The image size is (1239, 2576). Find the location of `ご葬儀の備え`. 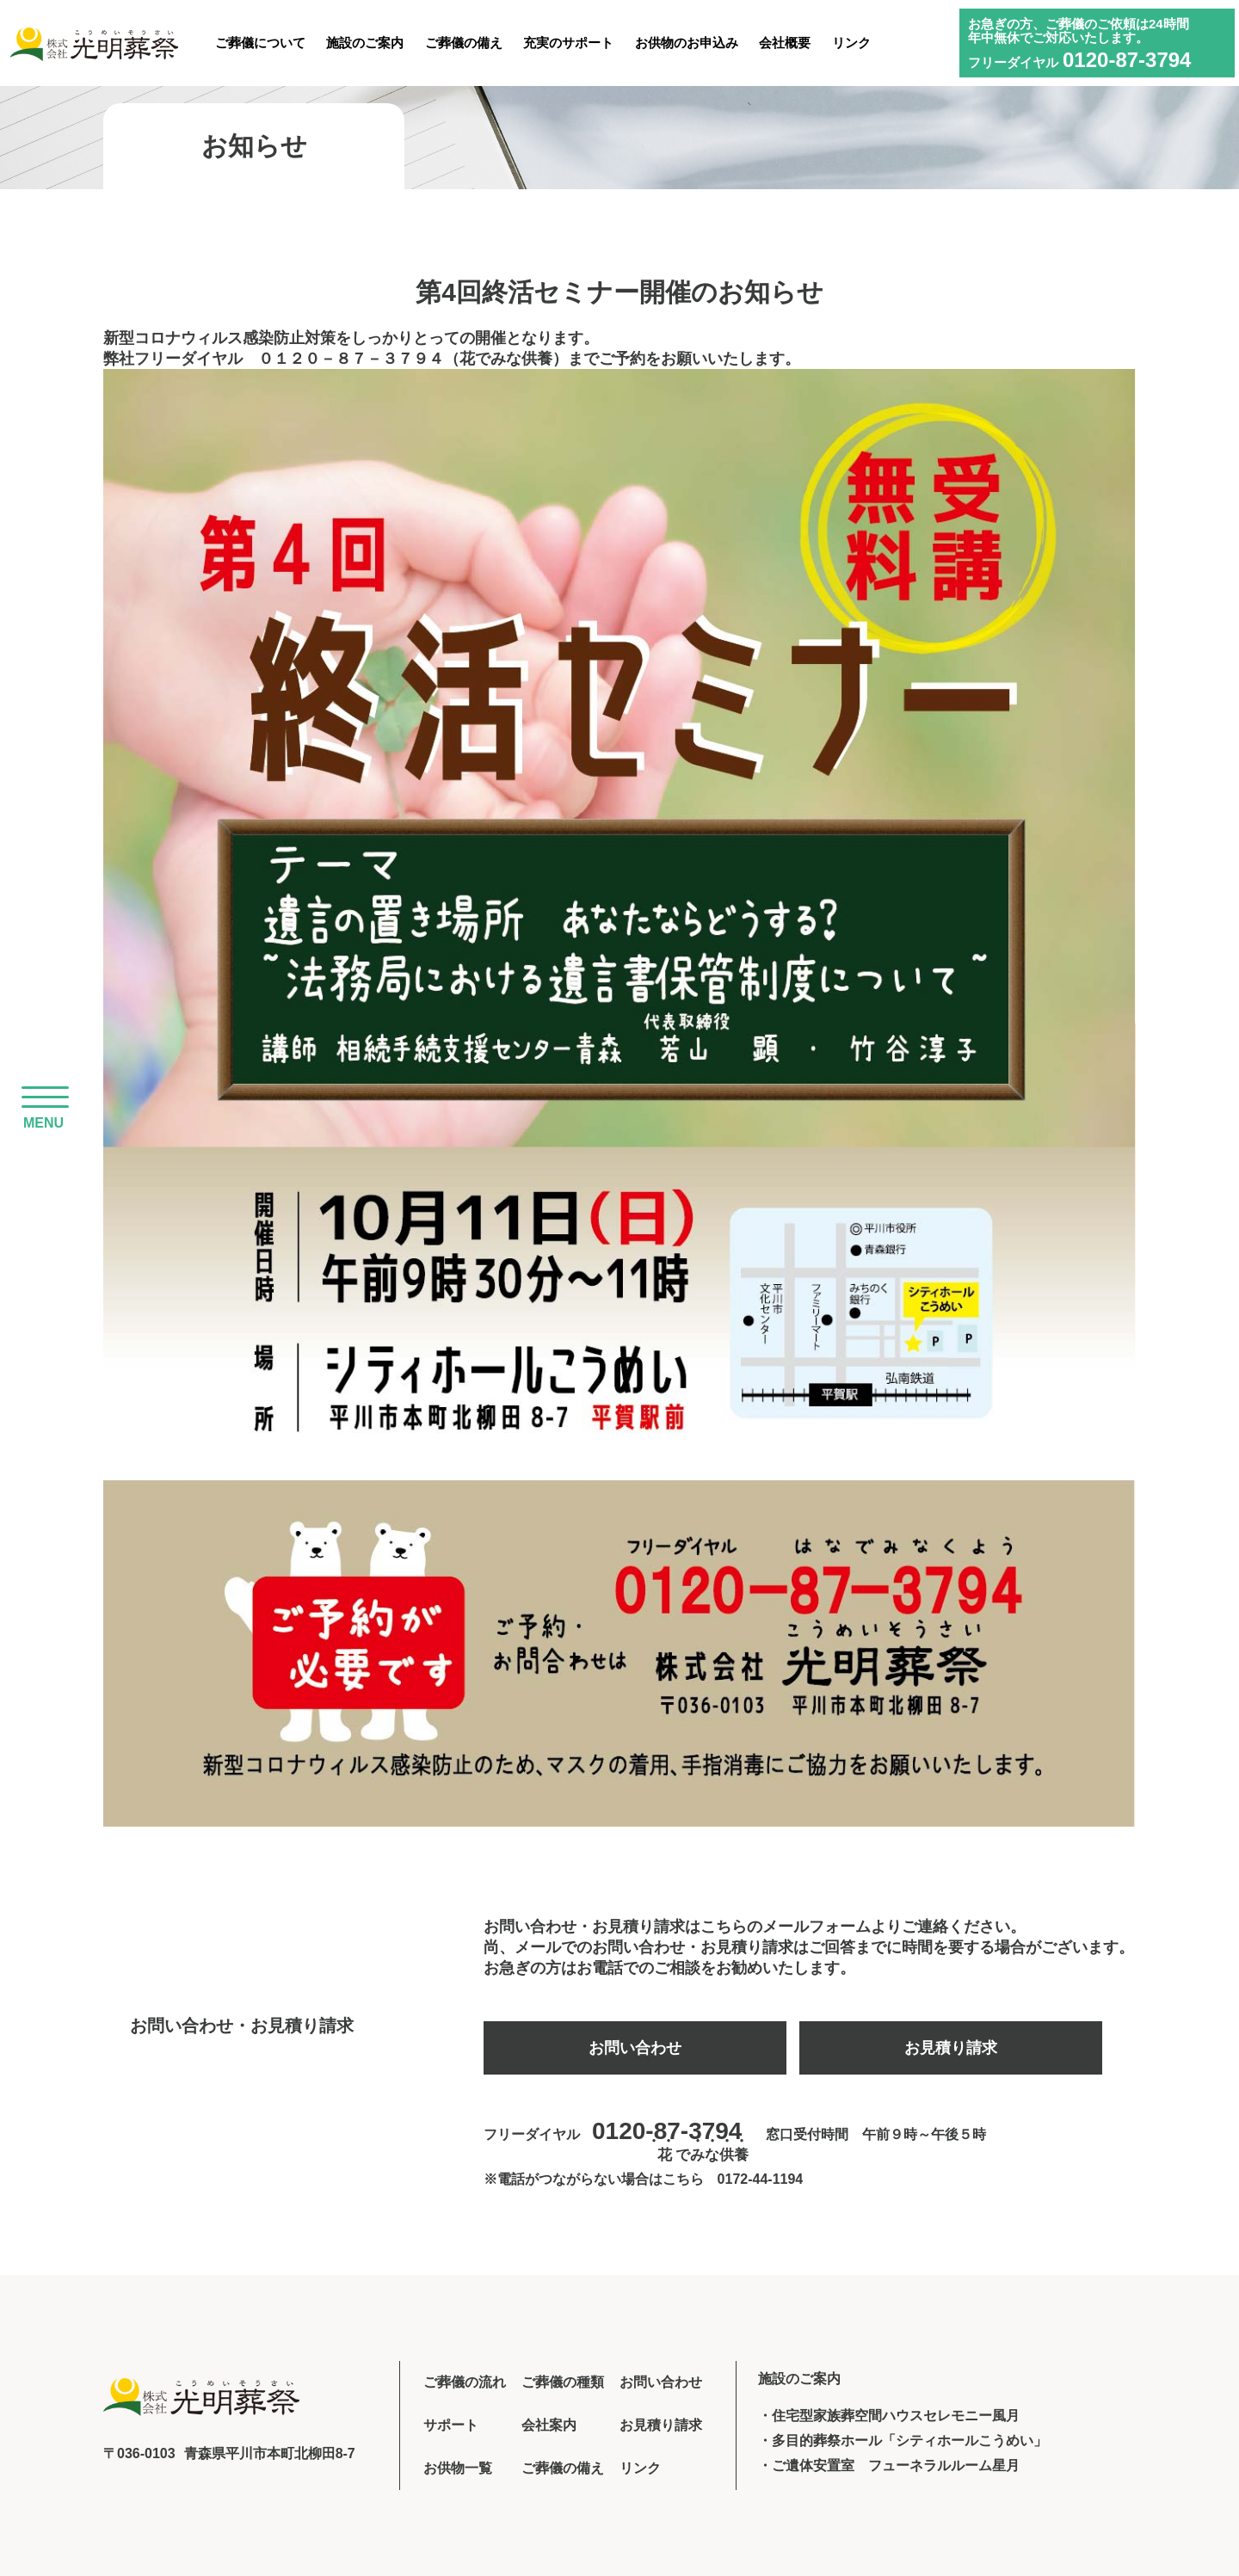

ご葬儀の備え is located at coordinates (463, 42).